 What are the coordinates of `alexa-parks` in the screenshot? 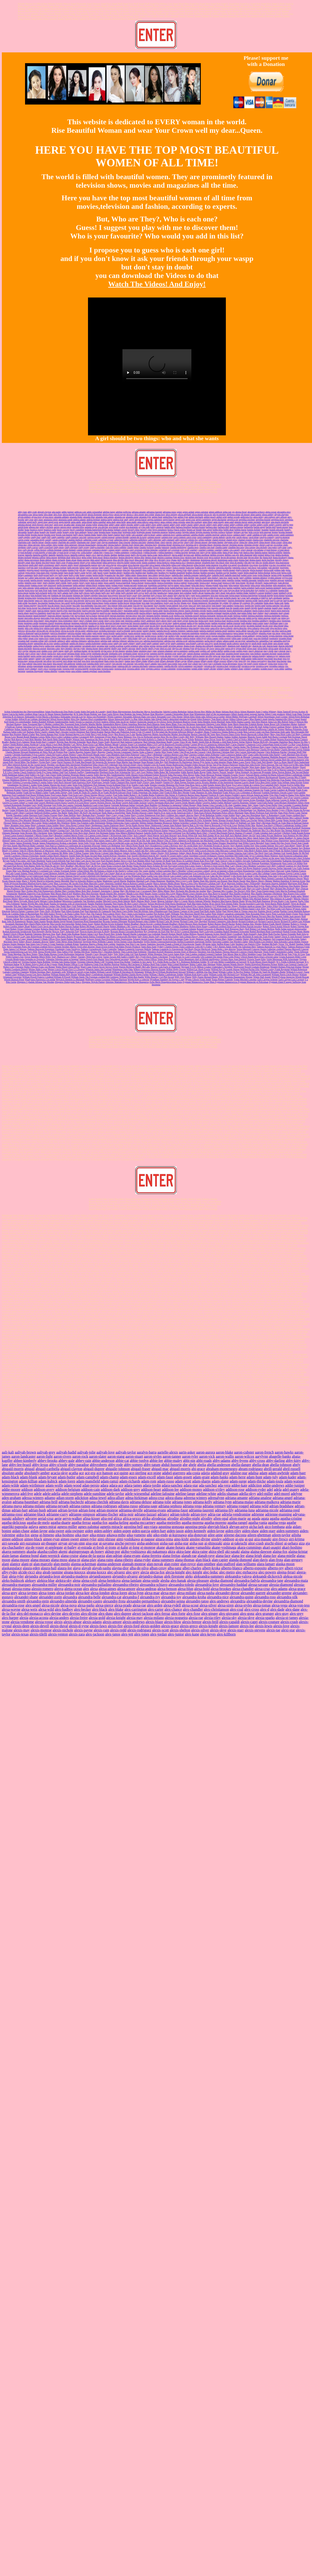 It's located at (38, 514).